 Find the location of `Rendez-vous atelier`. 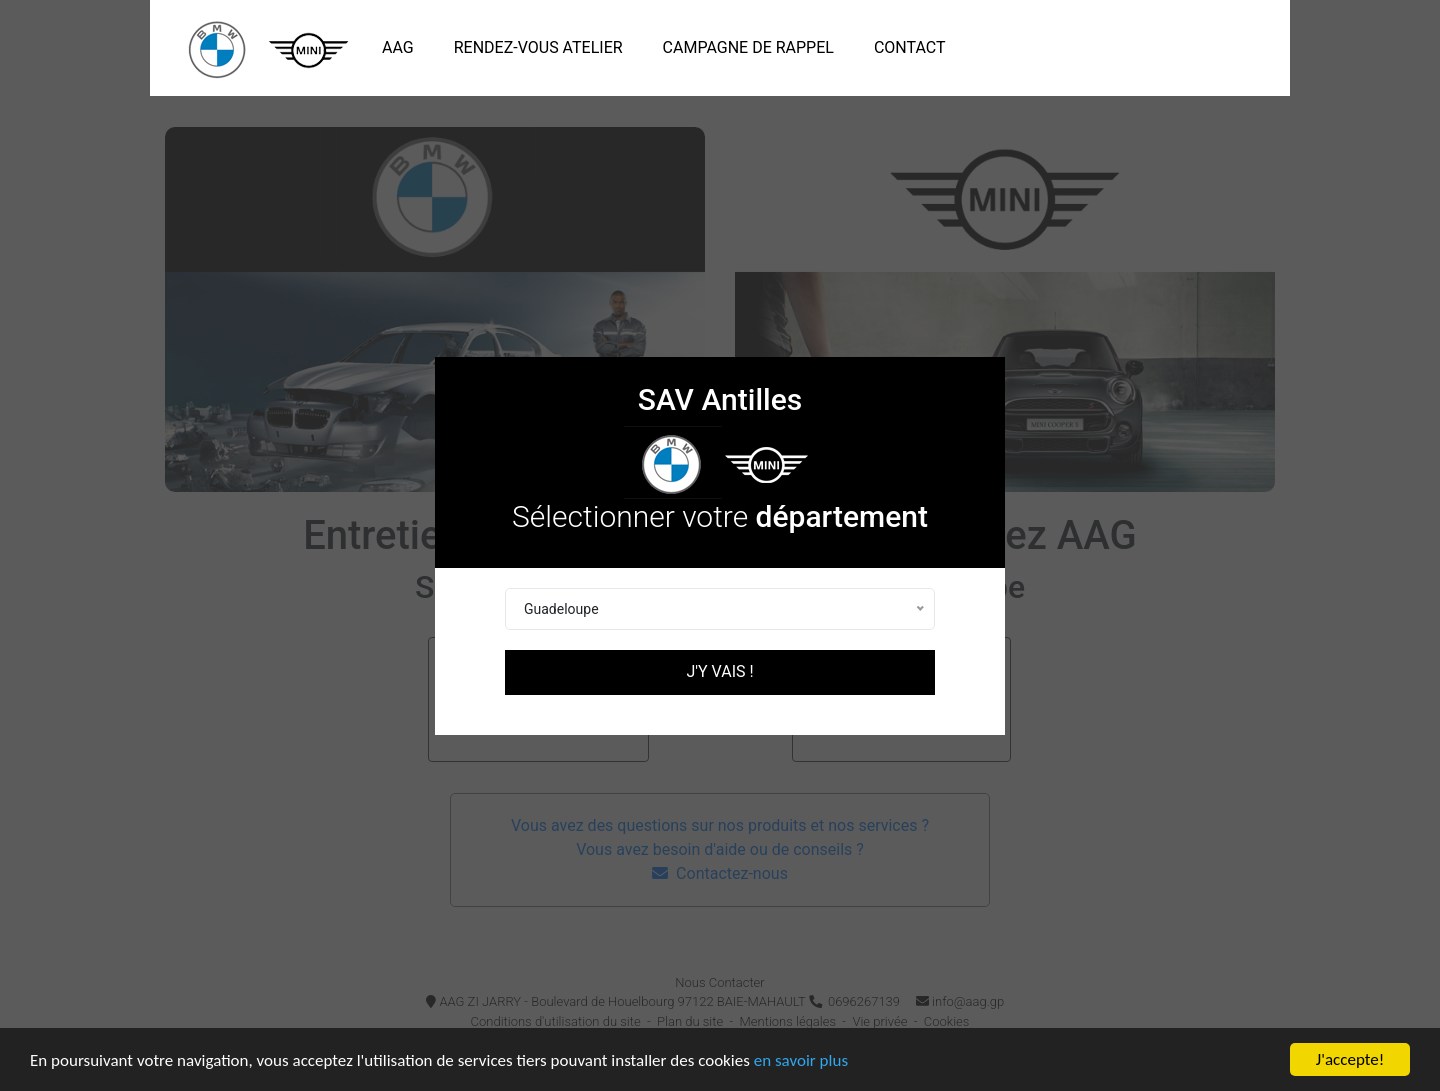

Rendez-vous atelier is located at coordinates (538, 47).